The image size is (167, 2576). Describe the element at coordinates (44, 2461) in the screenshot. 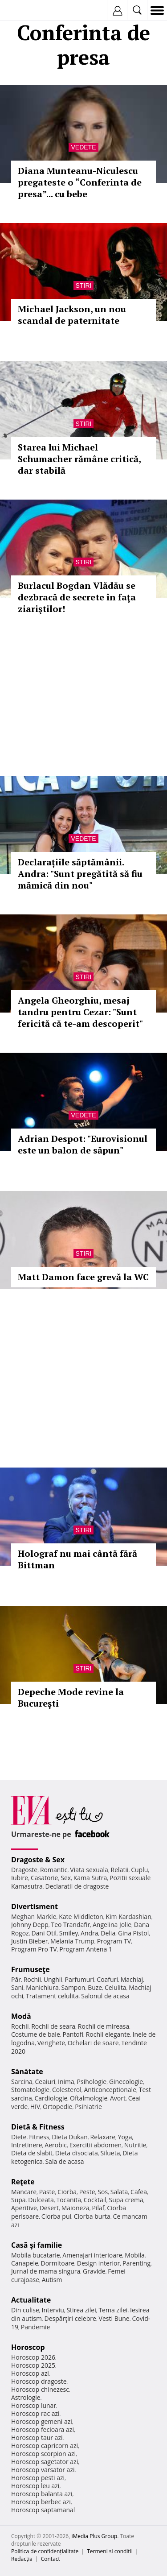

I see `Horoscop sagetator azi` at that location.